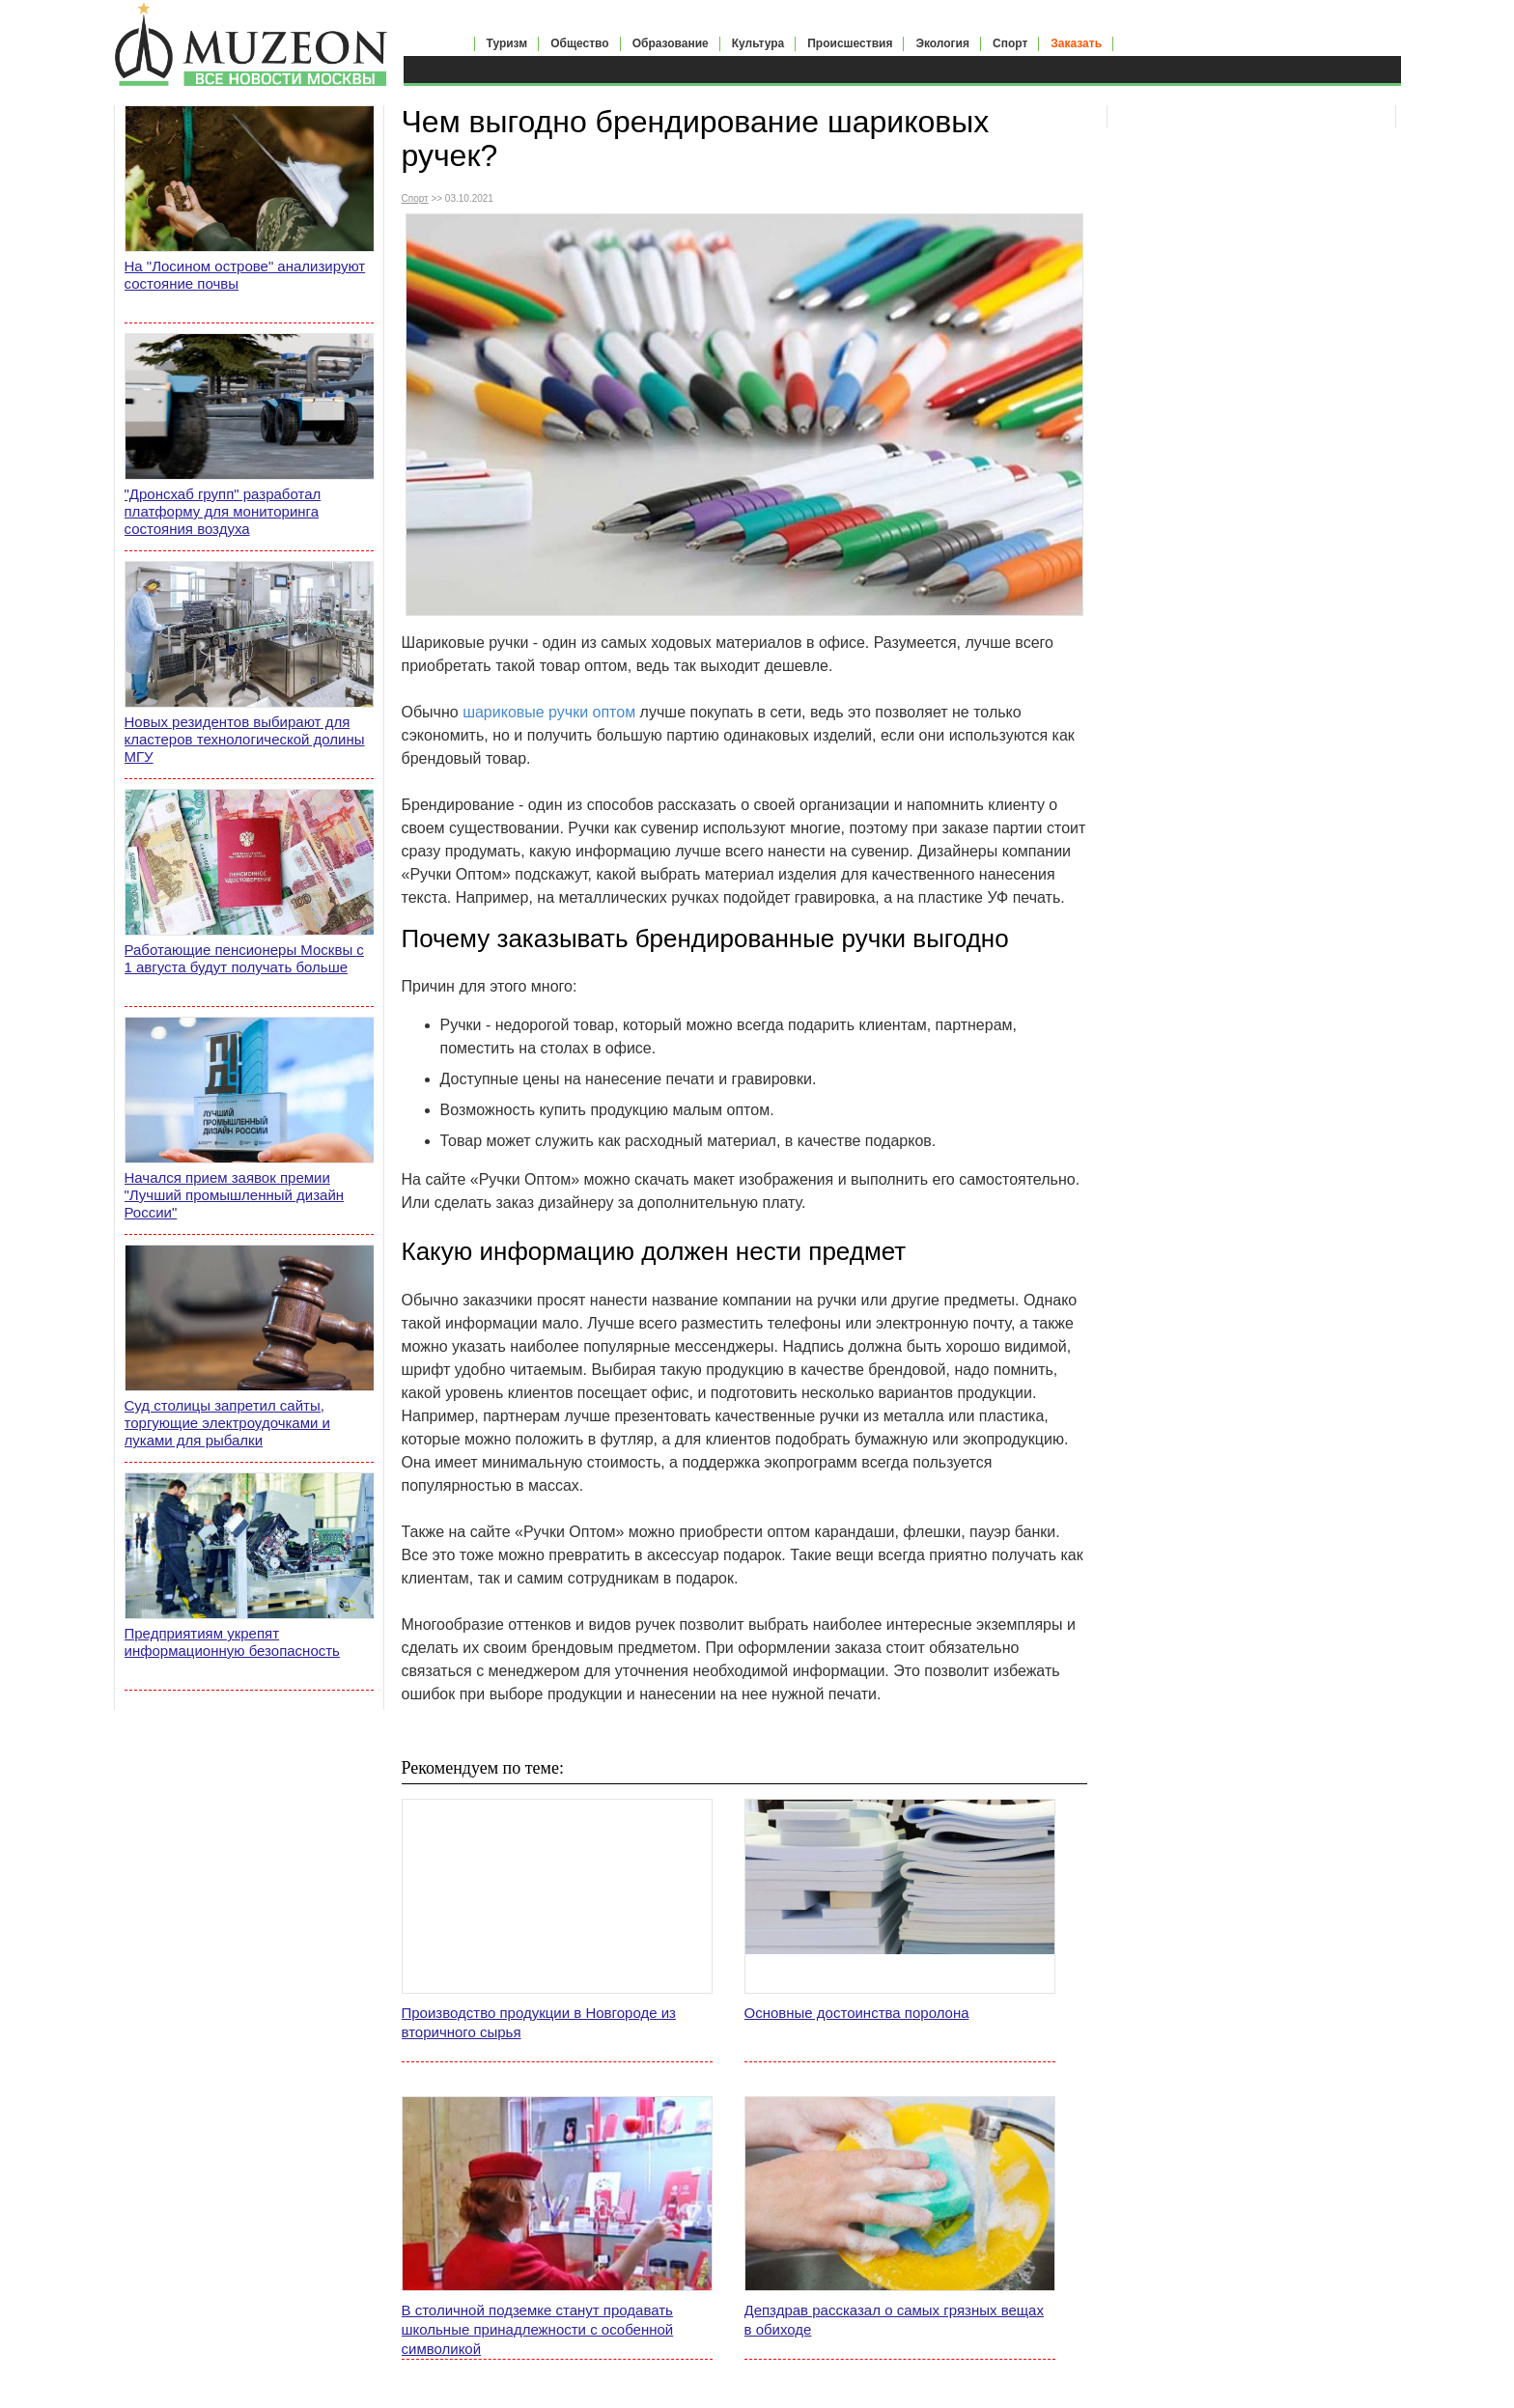 Image resolution: width=1514 pixels, height=2408 pixels. I want to click on Туризм, so click(507, 43).